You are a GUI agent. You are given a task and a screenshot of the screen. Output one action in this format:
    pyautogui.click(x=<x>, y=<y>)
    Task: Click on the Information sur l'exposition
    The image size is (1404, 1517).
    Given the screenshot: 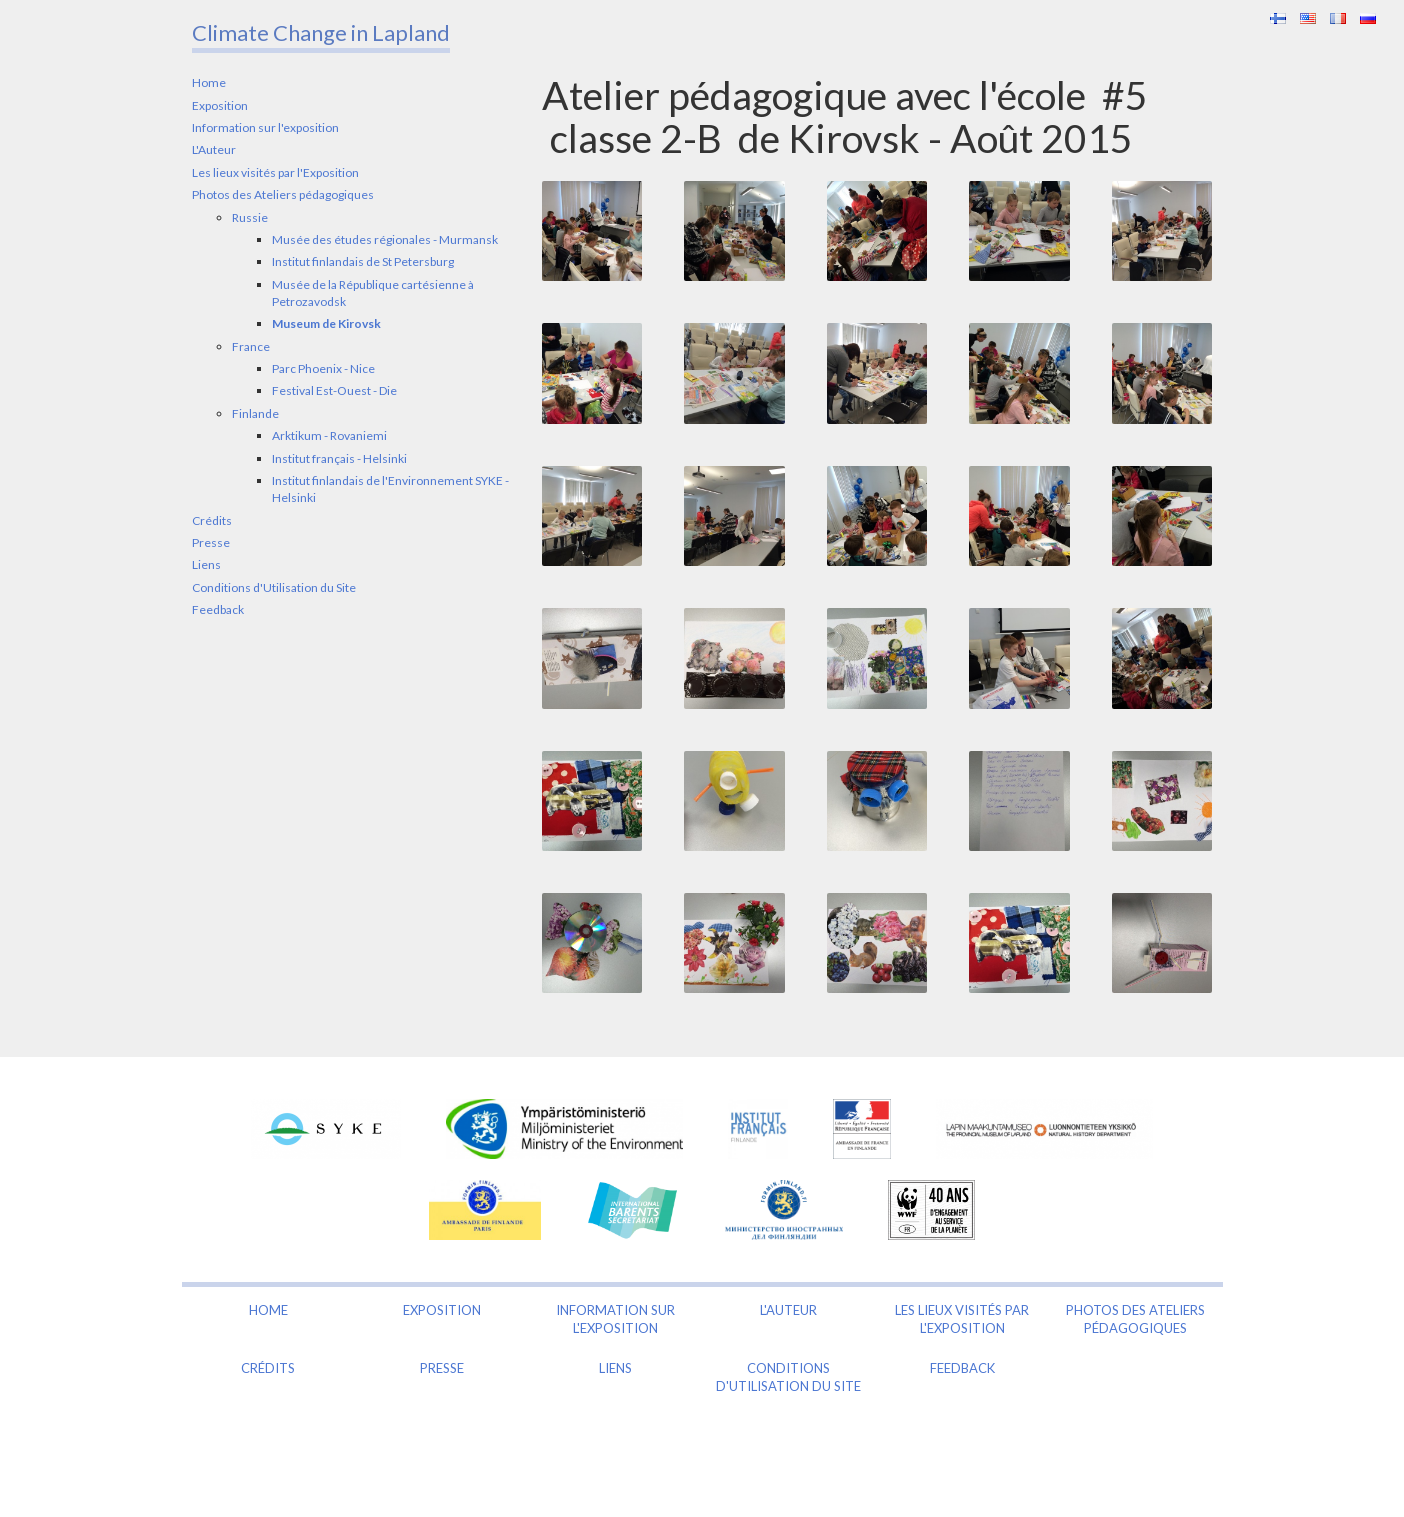 What is the action you would take?
    pyautogui.click(x=265, y=127)
    